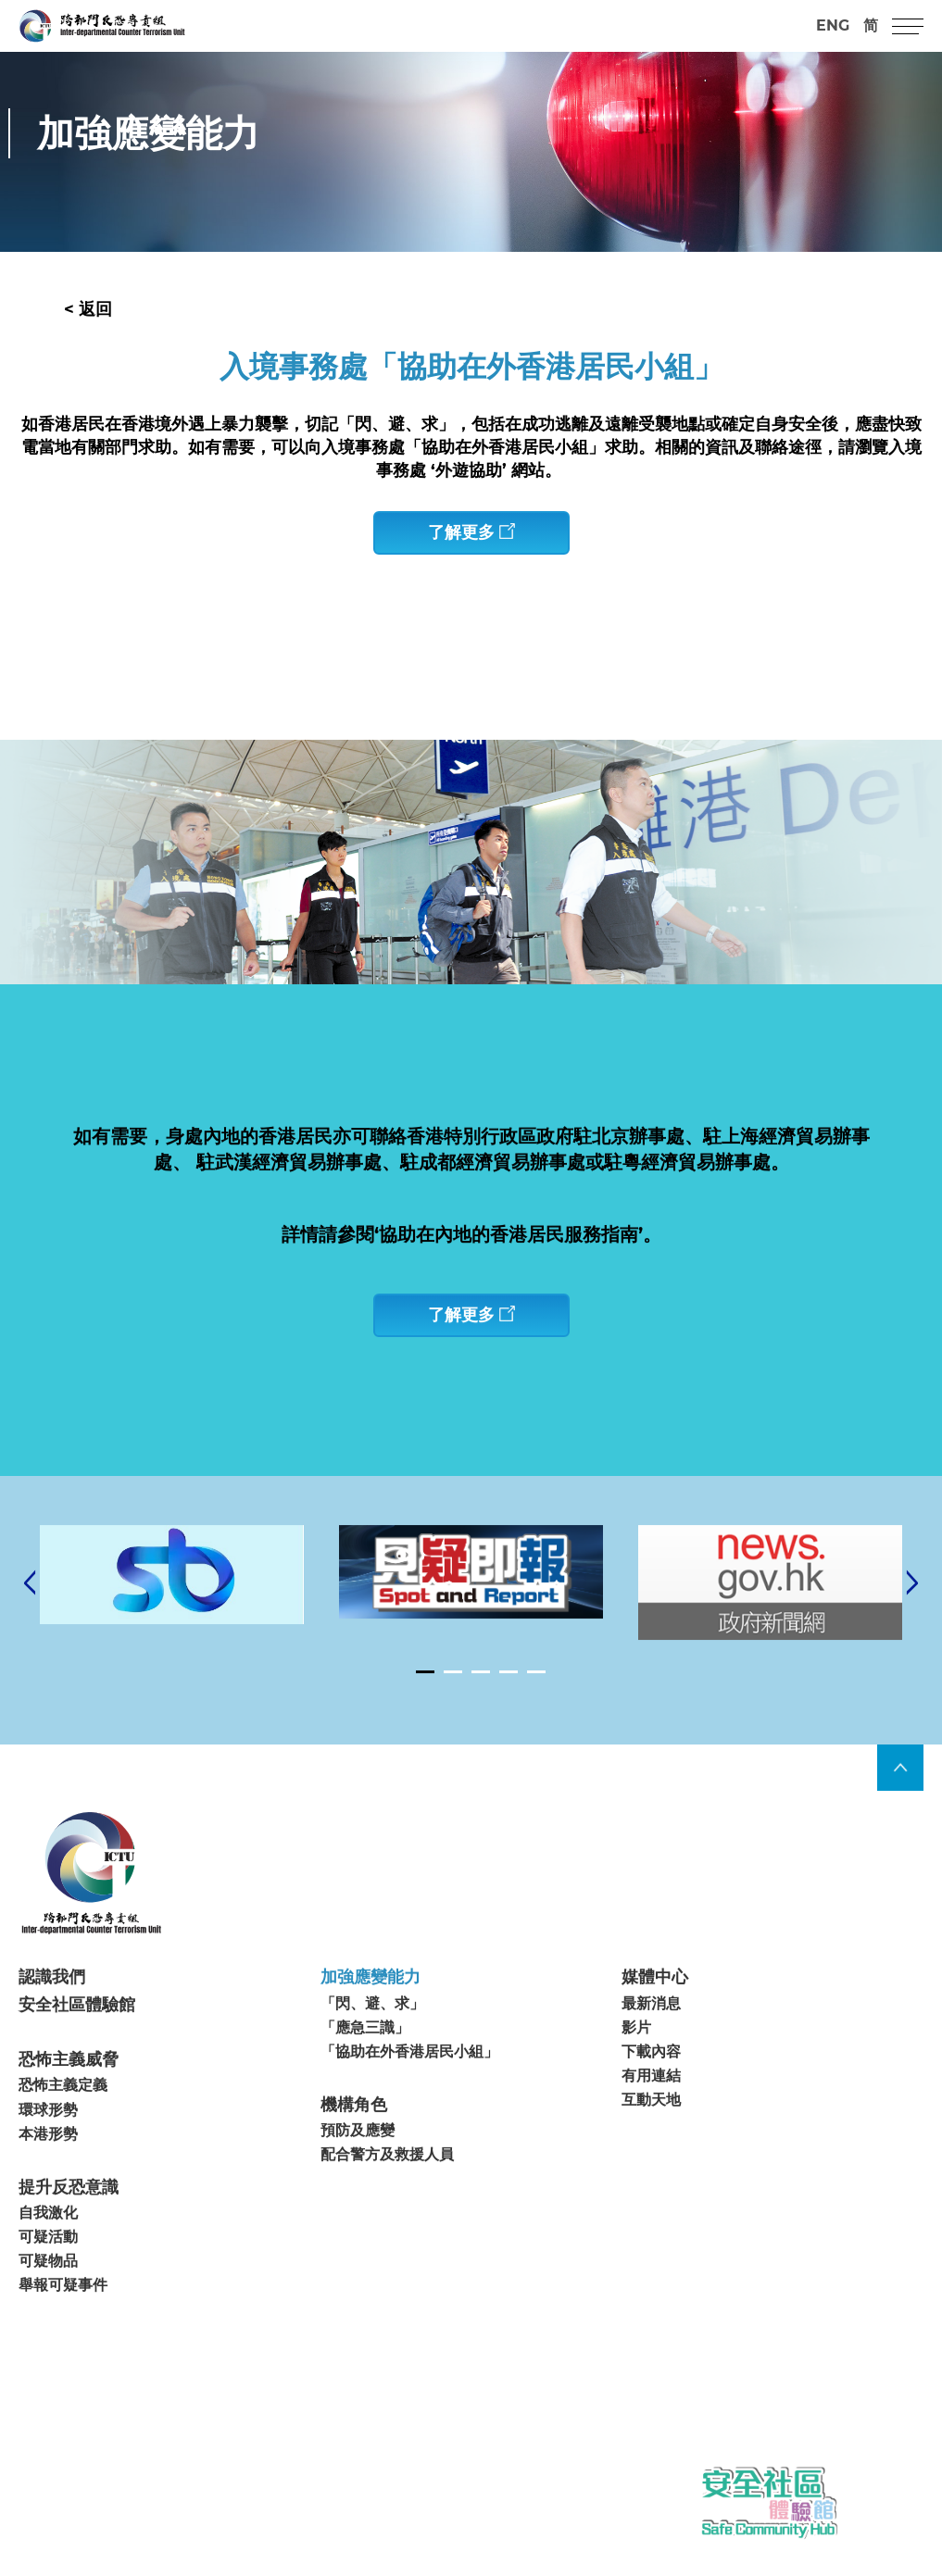 Image resolution: width=942 pixels, height=2576 pixels. I want to click on 最新消息, so click(651, 2038).